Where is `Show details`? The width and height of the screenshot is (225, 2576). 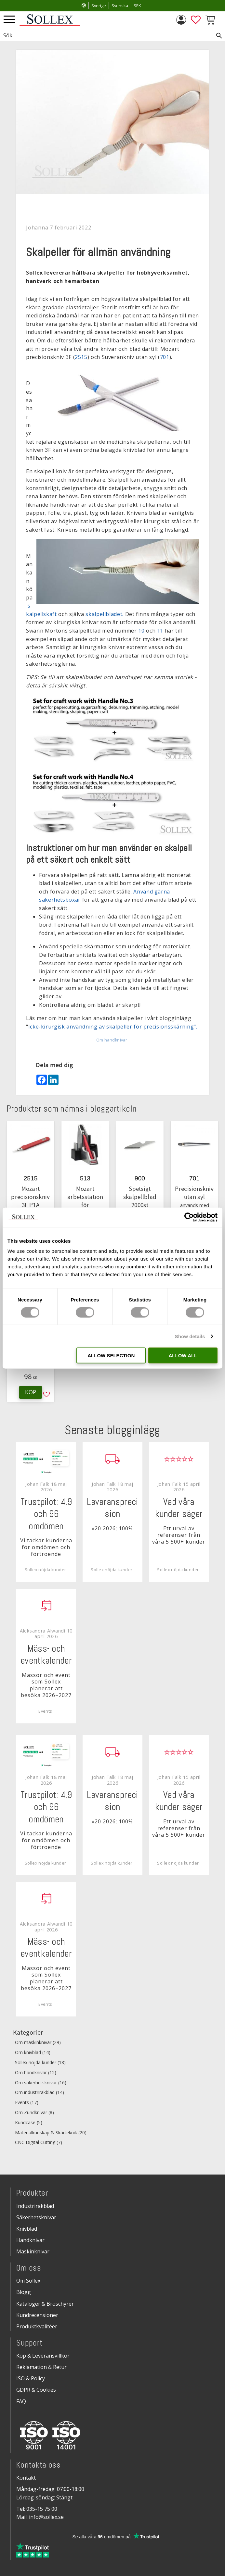 Show details is located at coordinates (190, 1336).